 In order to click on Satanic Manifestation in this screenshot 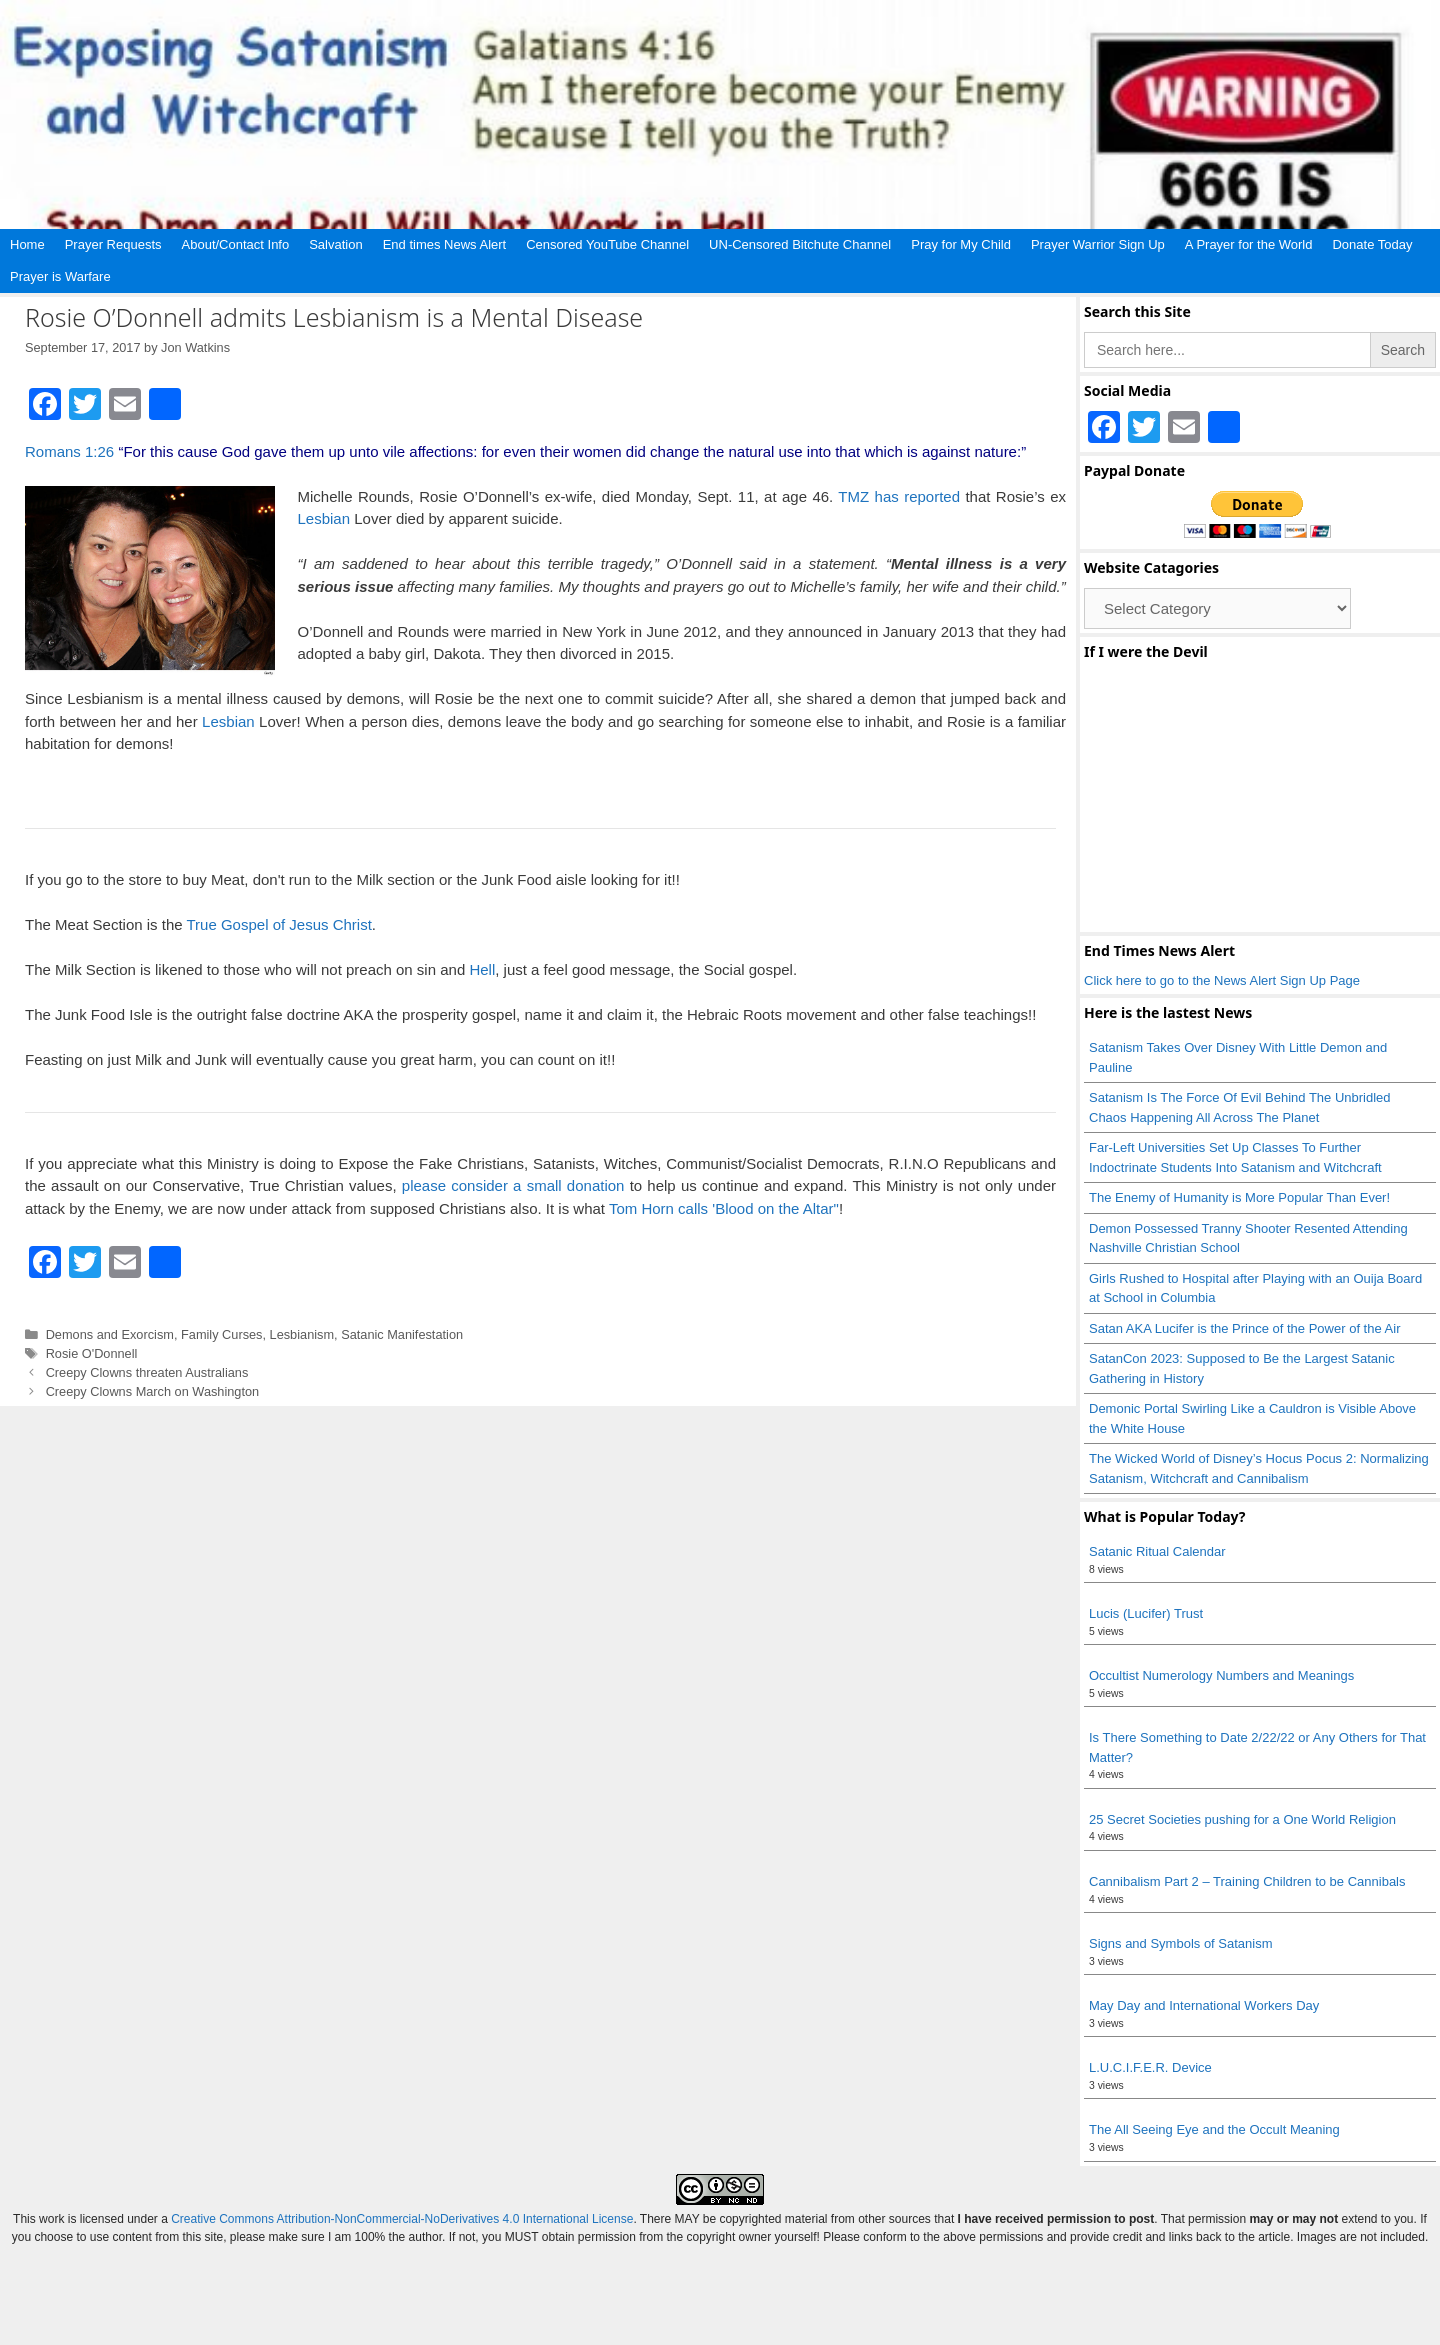, I will do `click(402, 1334)`.